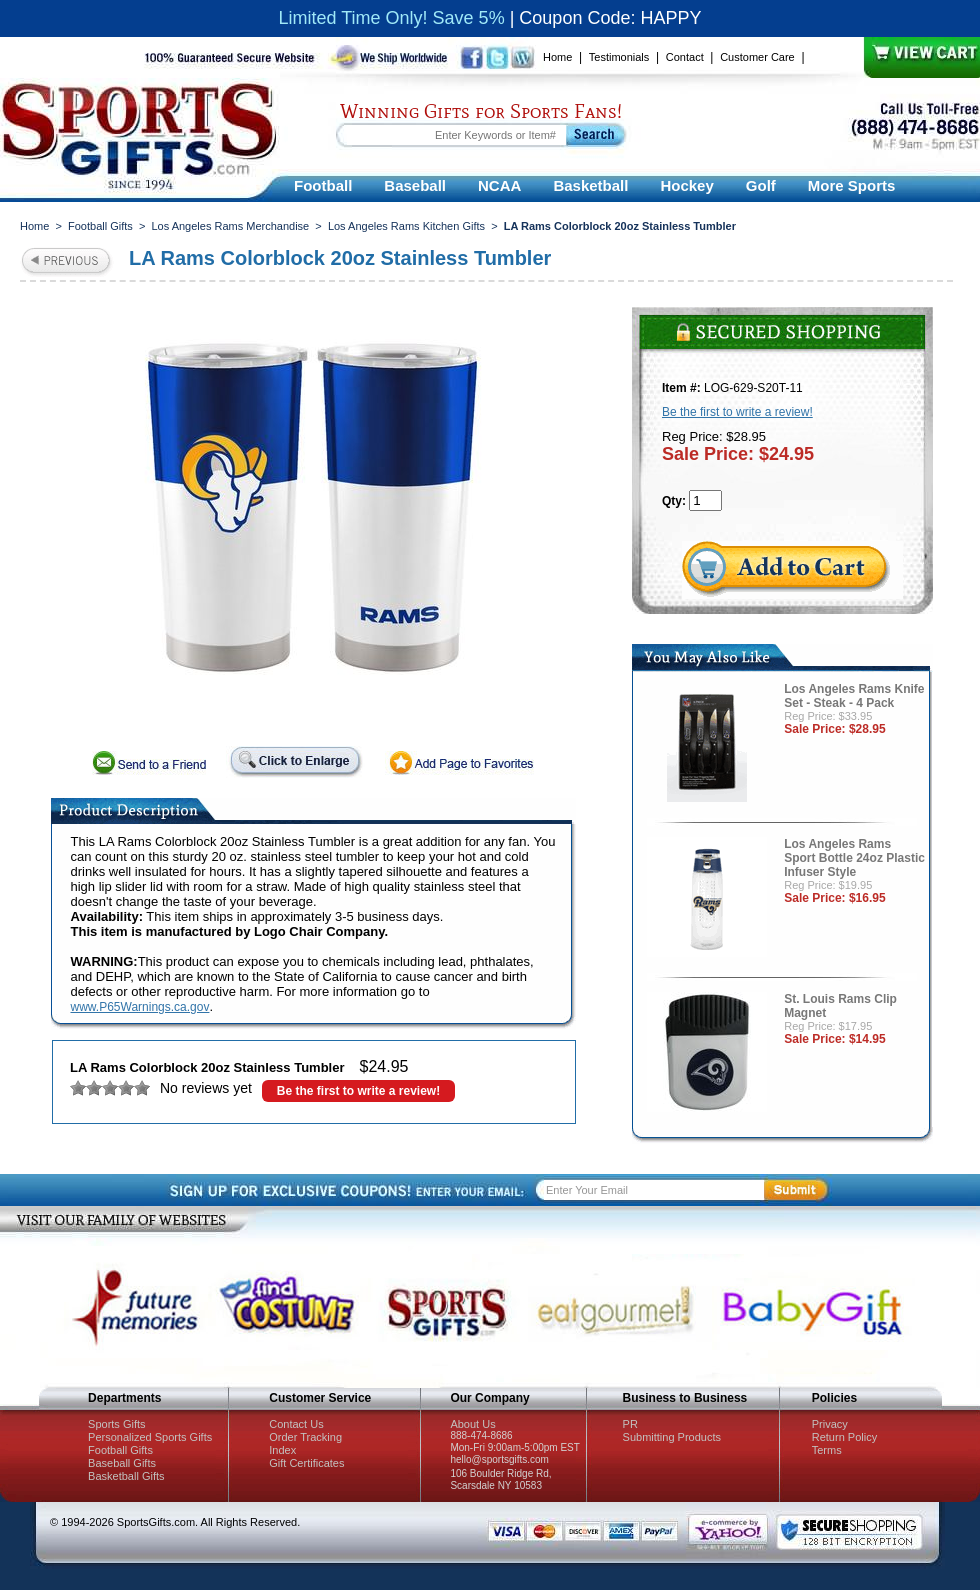  I want to click on Customer Care, so click(757, 57).